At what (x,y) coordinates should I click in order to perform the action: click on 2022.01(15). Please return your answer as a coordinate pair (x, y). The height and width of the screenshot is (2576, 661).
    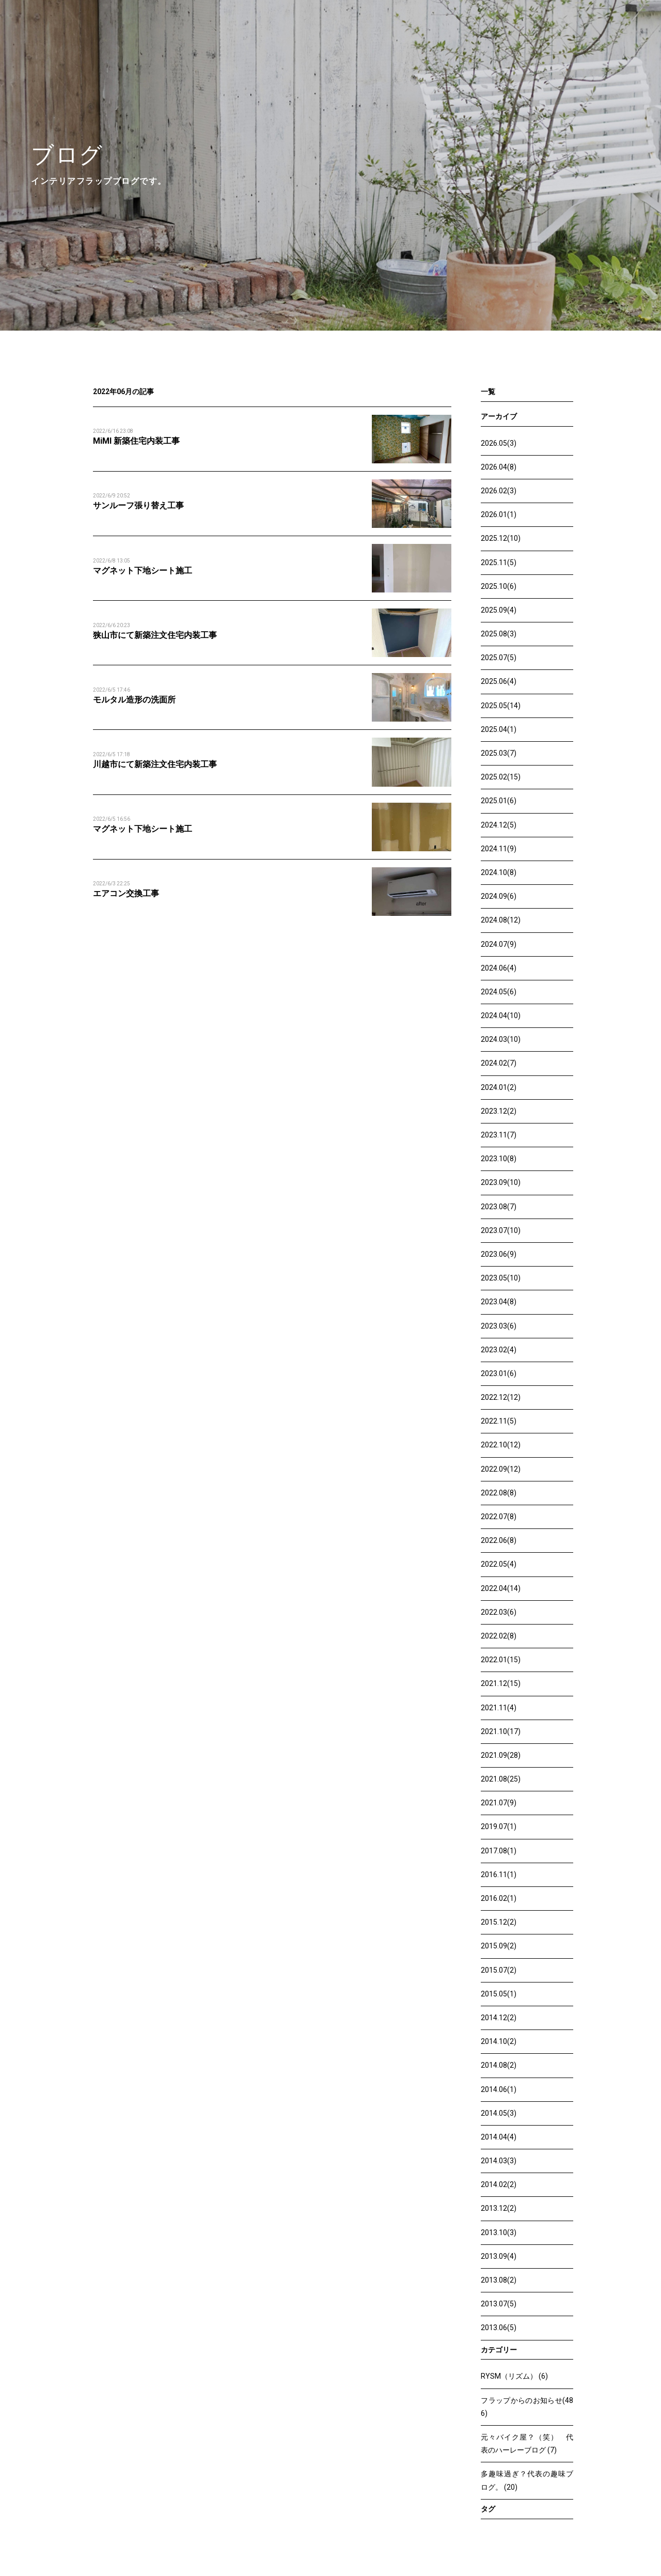
    Looking at the image, I should click on (501, 1660).